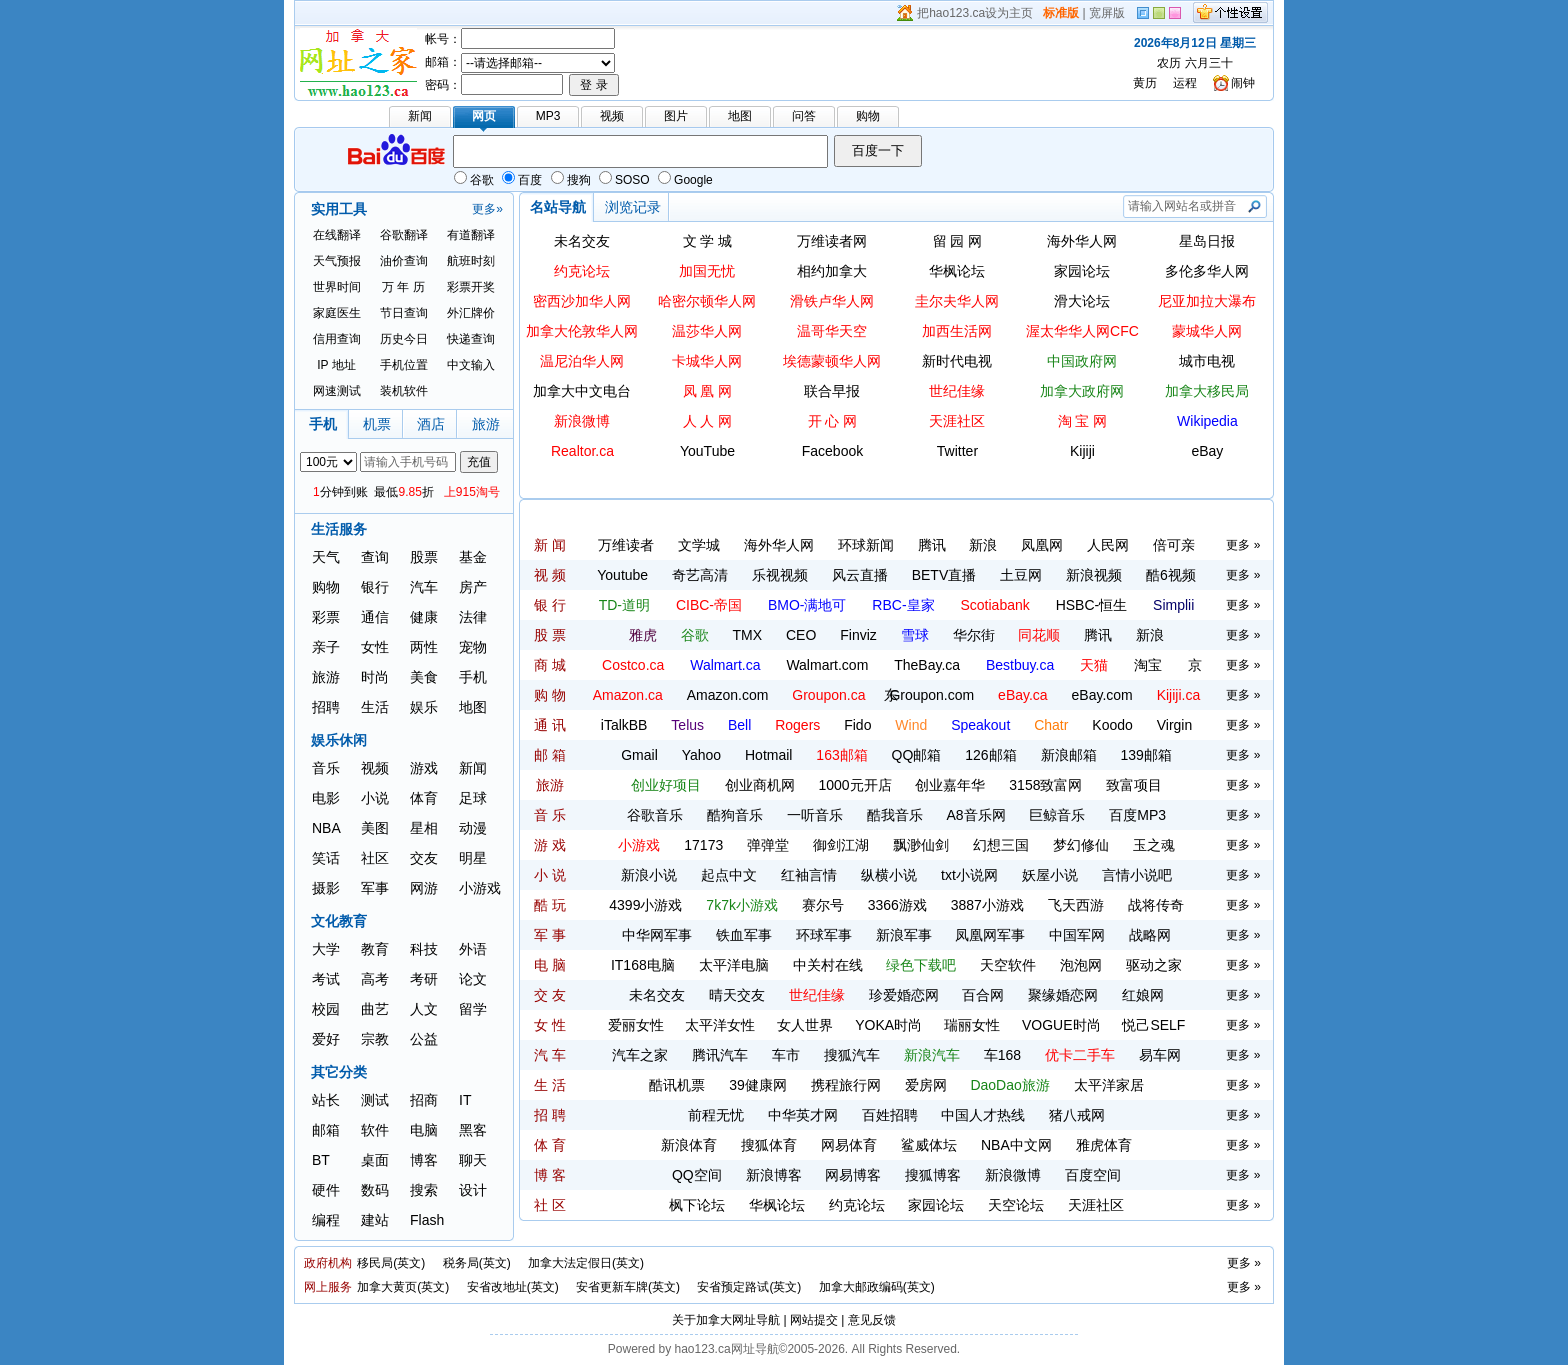 Image resolution: width=1568 pixels, height=1365 pixels. What do you see at coordinates (1104, 1145) in the screenshot?
I see `雅虎体育` at bounding box center [1104, 1145].